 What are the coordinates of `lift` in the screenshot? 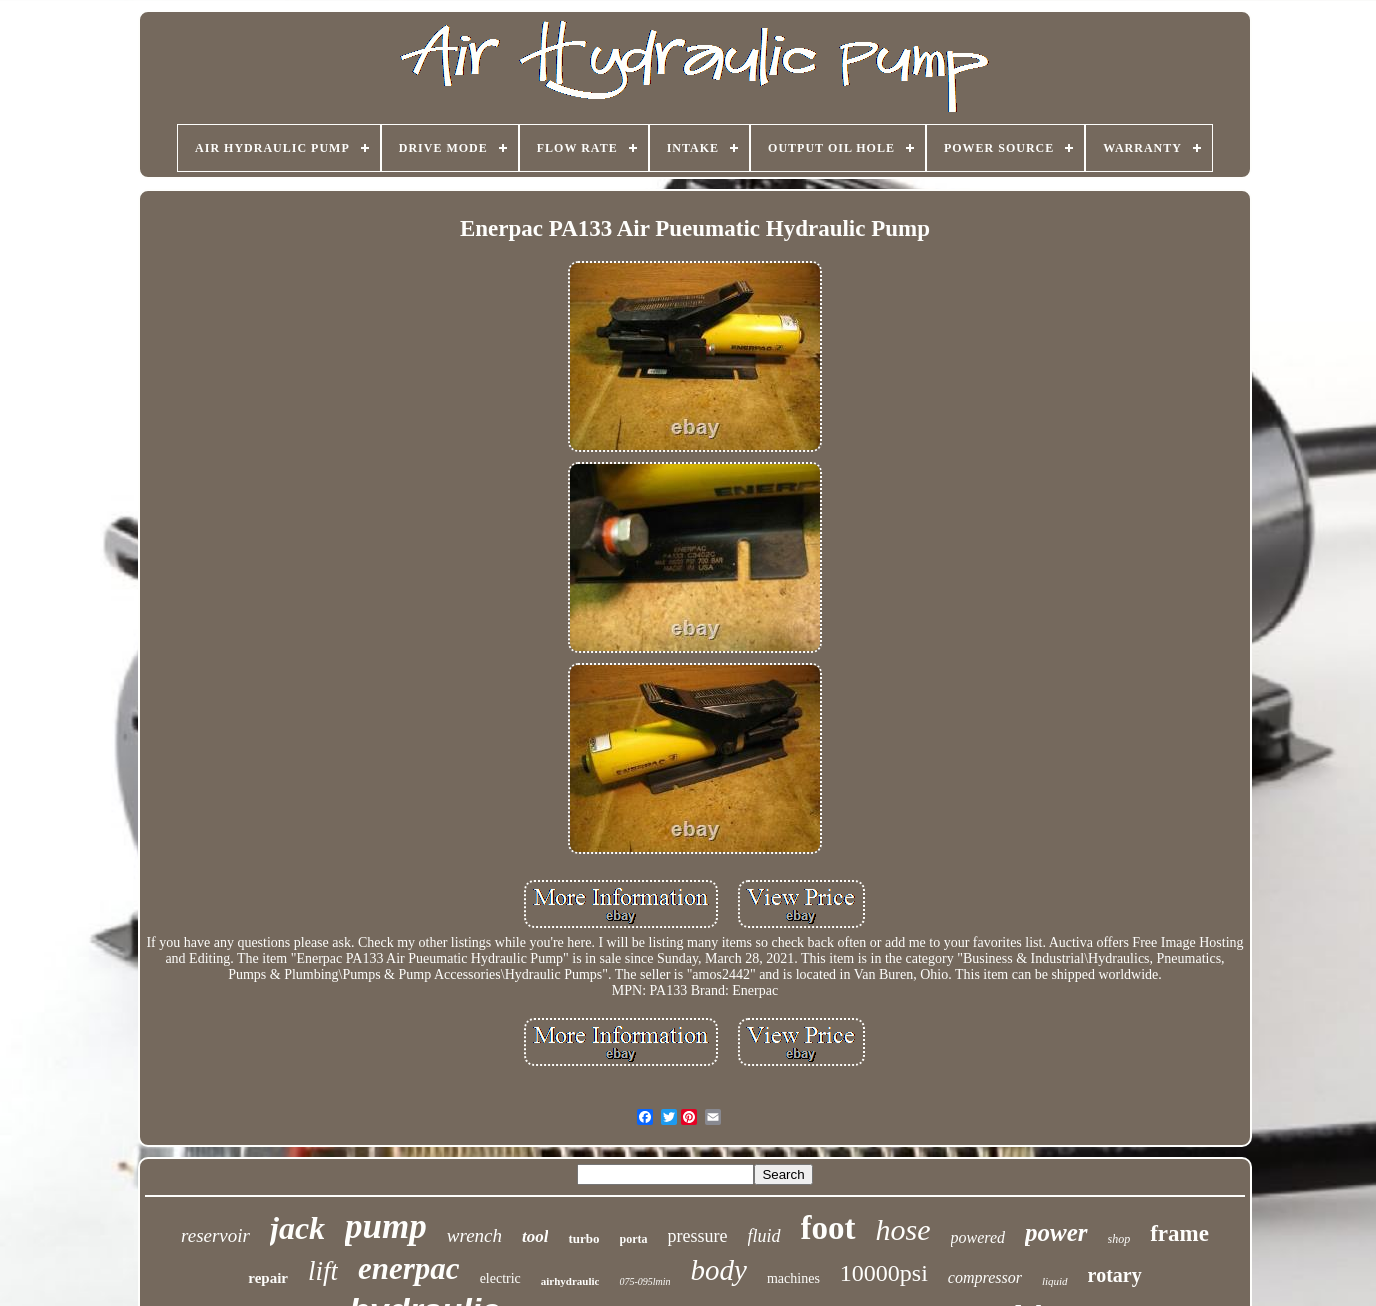 It's located at (323, 1271).